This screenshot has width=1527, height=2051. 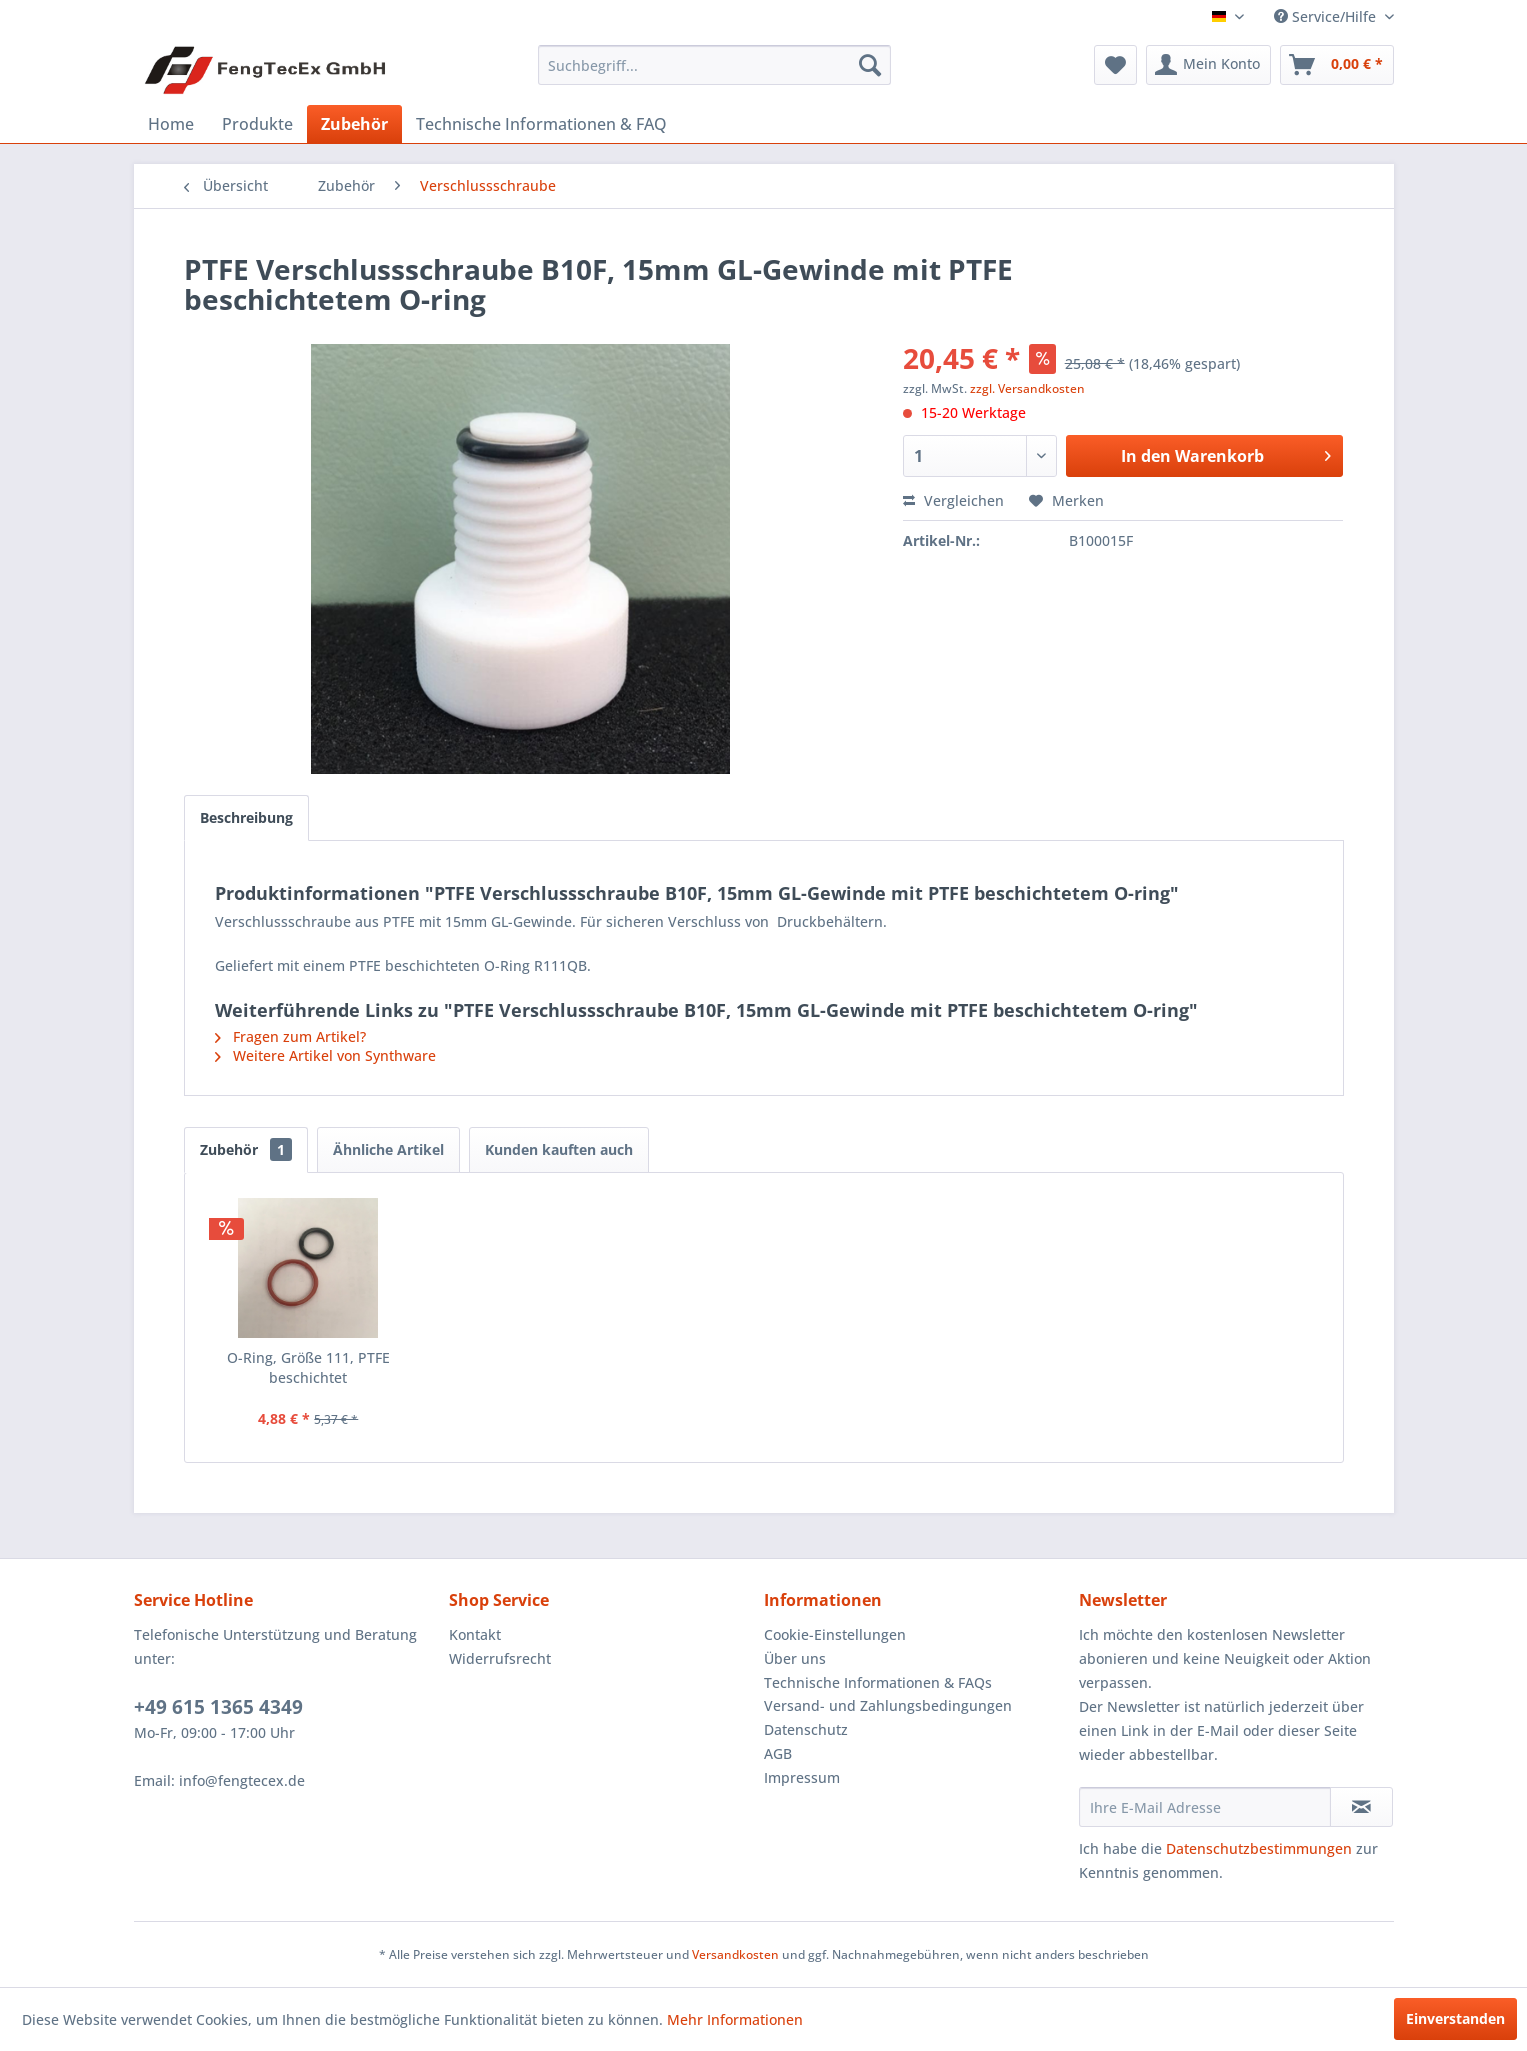 What do you see at coordinates (475, 1634) in the screenshot?
I see `Kontakt` at bounding box center [475, 1634].